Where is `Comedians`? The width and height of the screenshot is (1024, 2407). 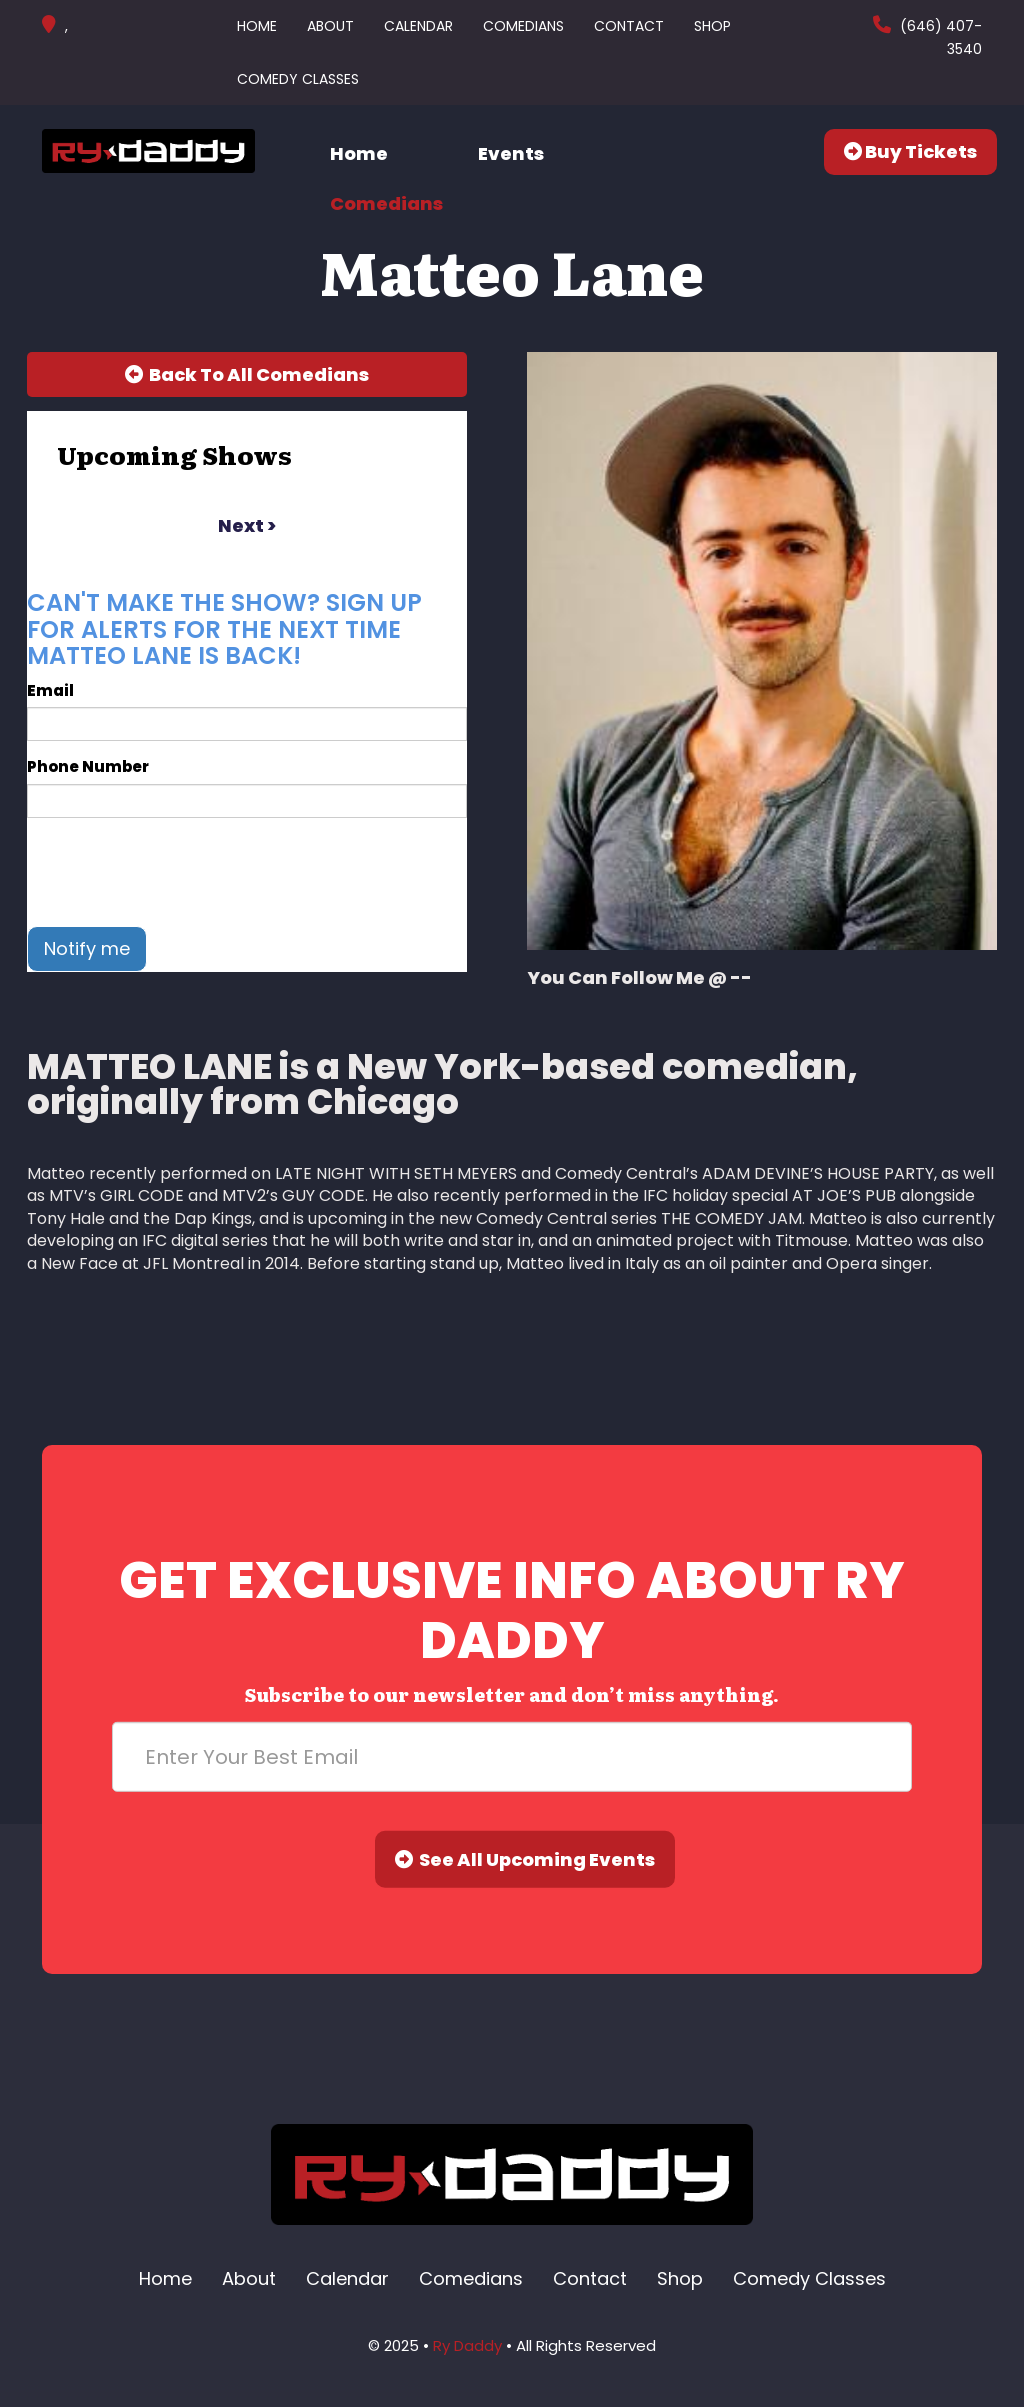 Comedians is located at coordinates (523, 26).